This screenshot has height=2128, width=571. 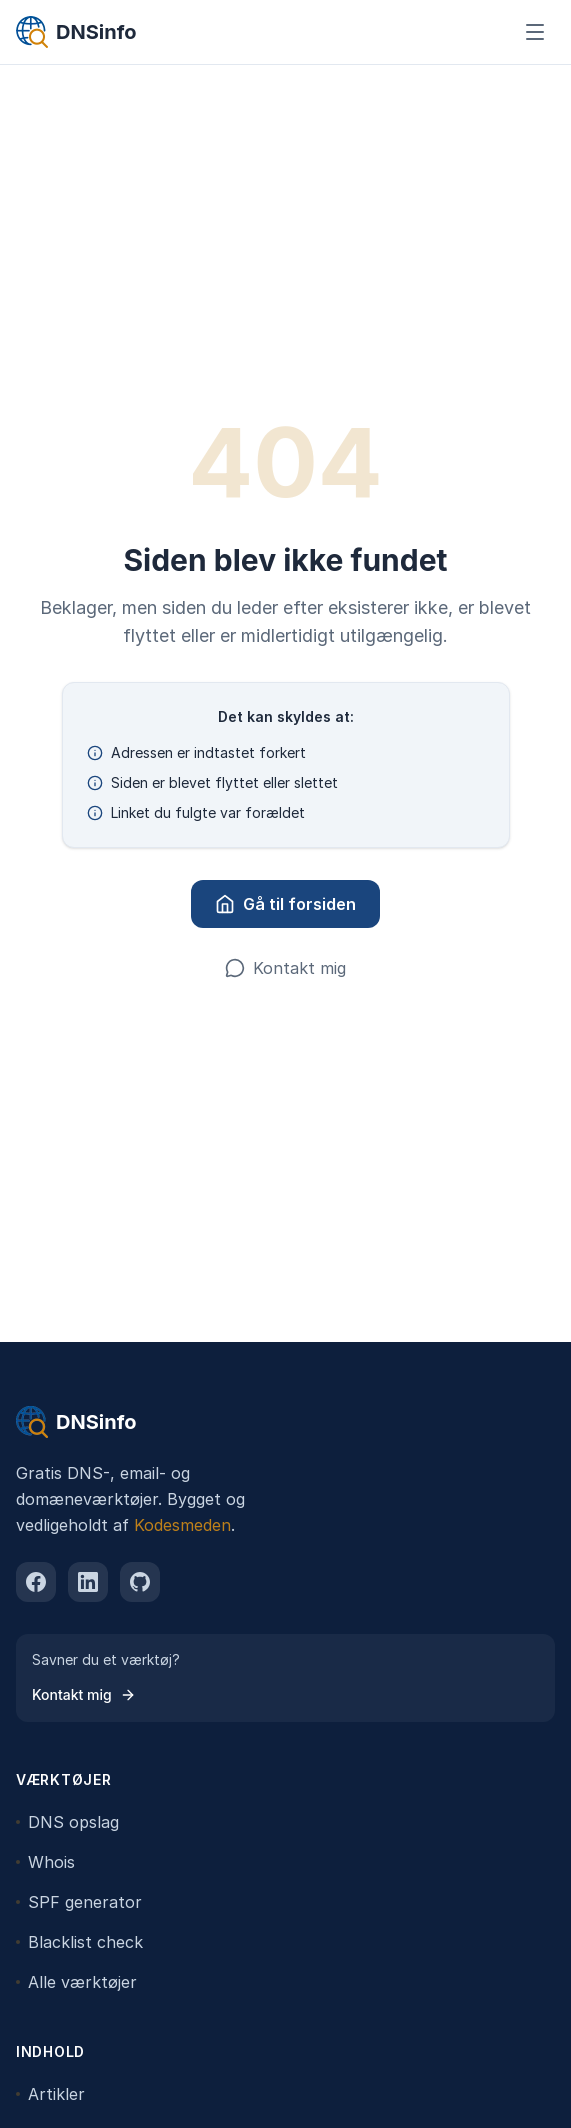 What do you see at coordinates (36, 1582) in the screenshot?
I see `[facebook]` at bounding box center [36, 1582].